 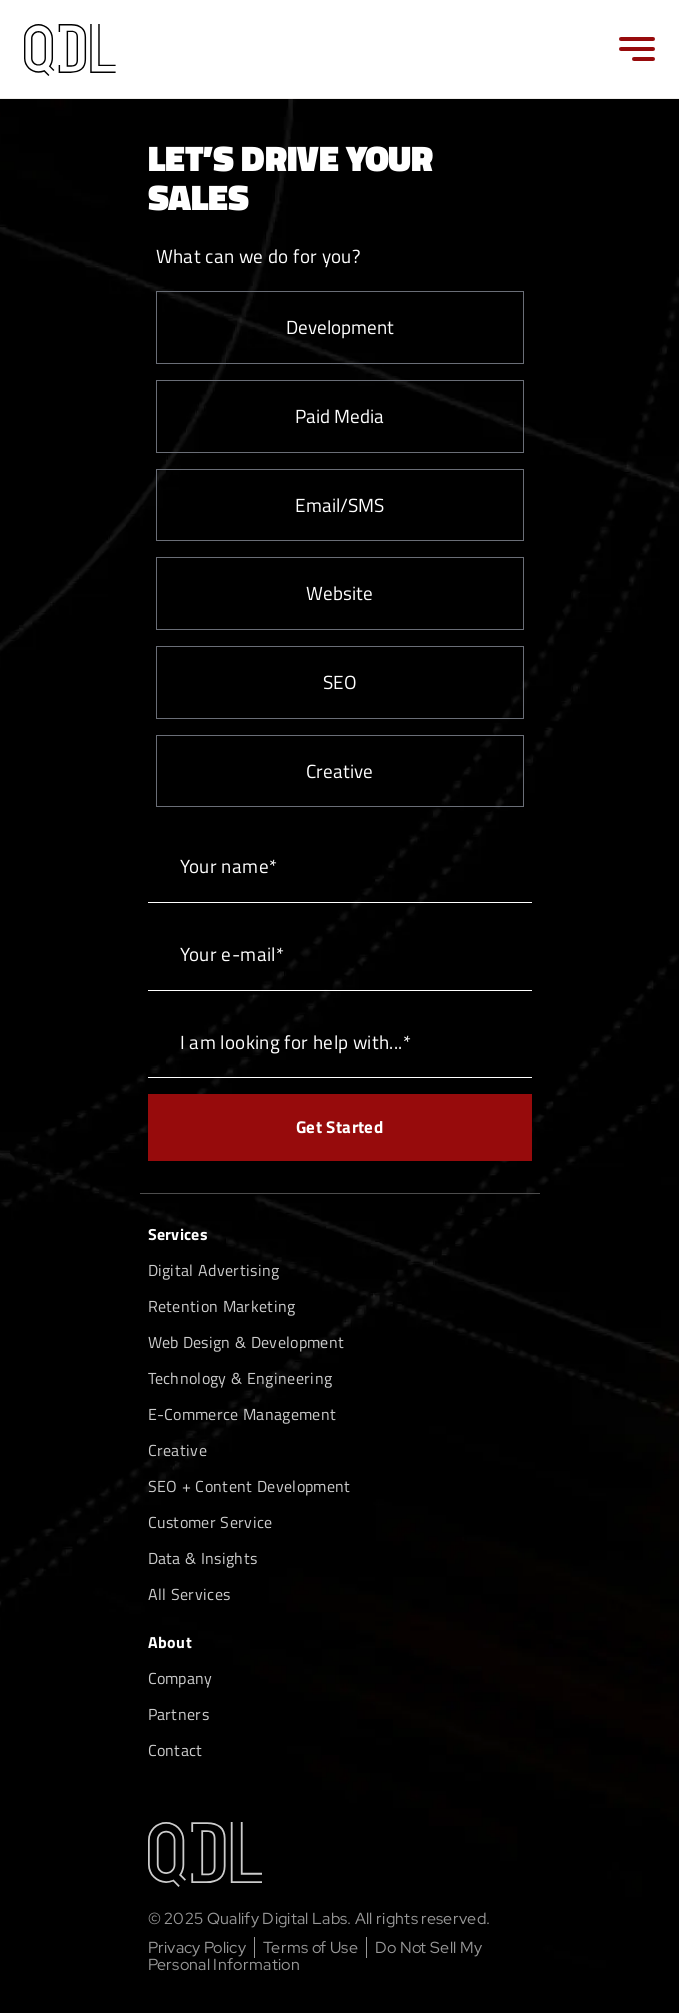 What do you see at coordinates (339, 592) in the screenshot?
I see `Website` at bounding box center [339, 592].